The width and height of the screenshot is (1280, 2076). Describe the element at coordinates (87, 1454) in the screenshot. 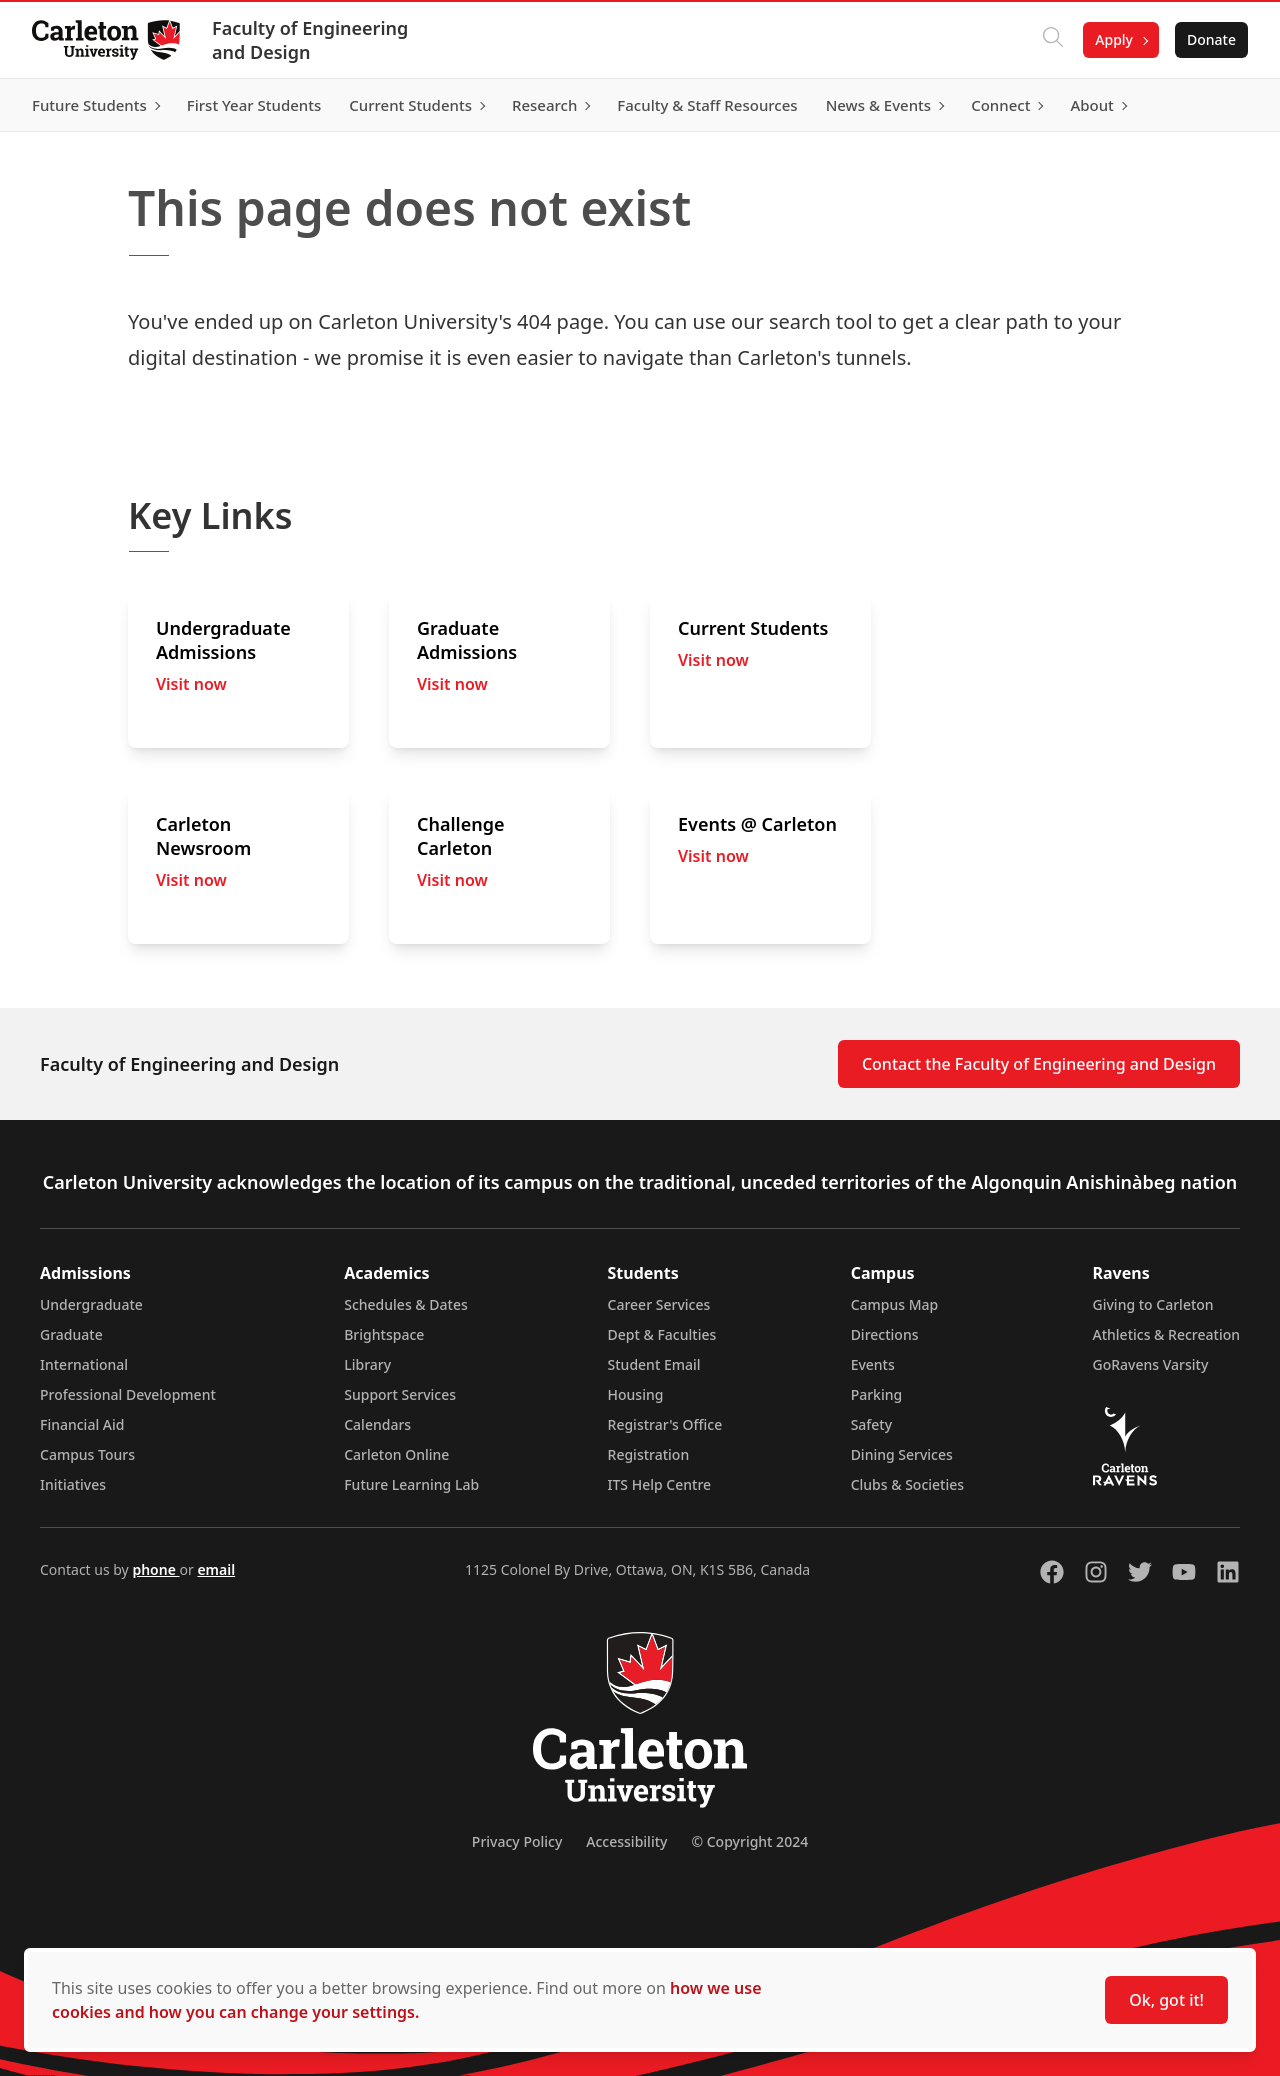

I see `Campus Tours` at that location.